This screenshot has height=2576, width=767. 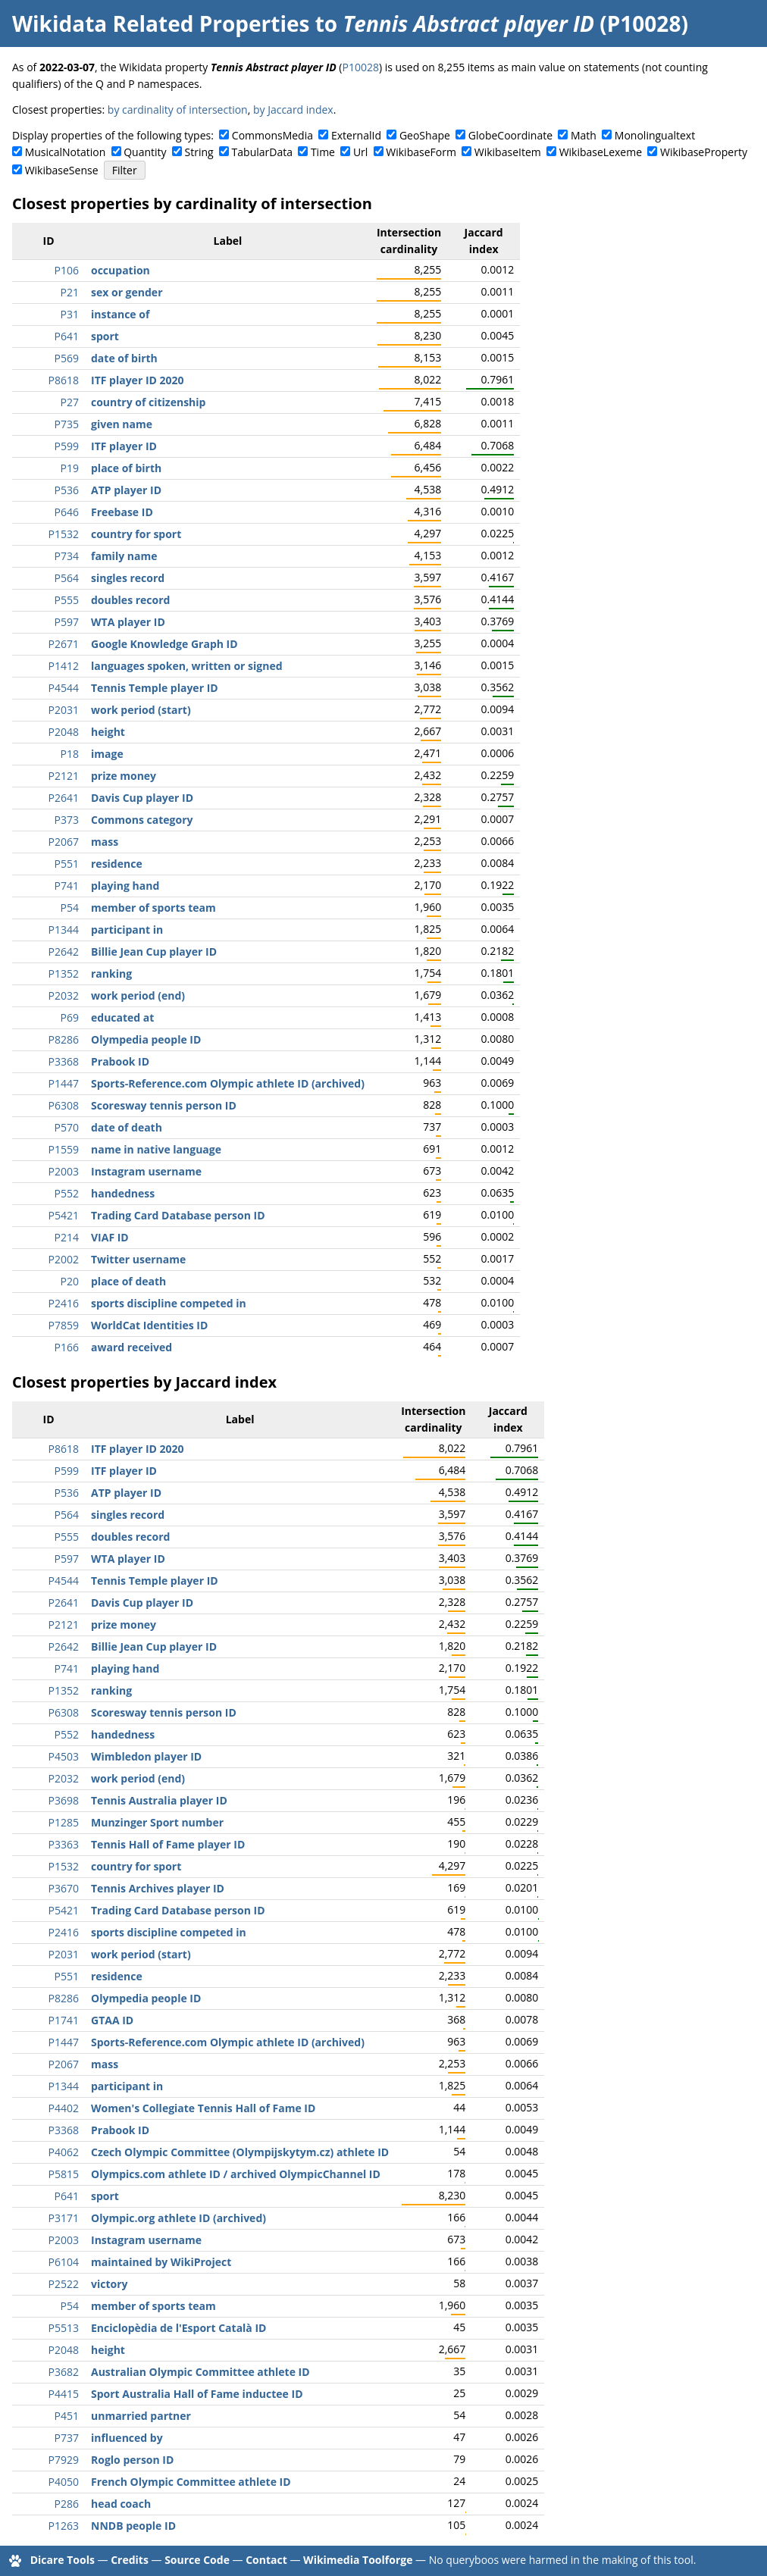 What do you see at coordinates (104, 841) in the screenshot?
I see `mass` at bounding box center [104, 841].